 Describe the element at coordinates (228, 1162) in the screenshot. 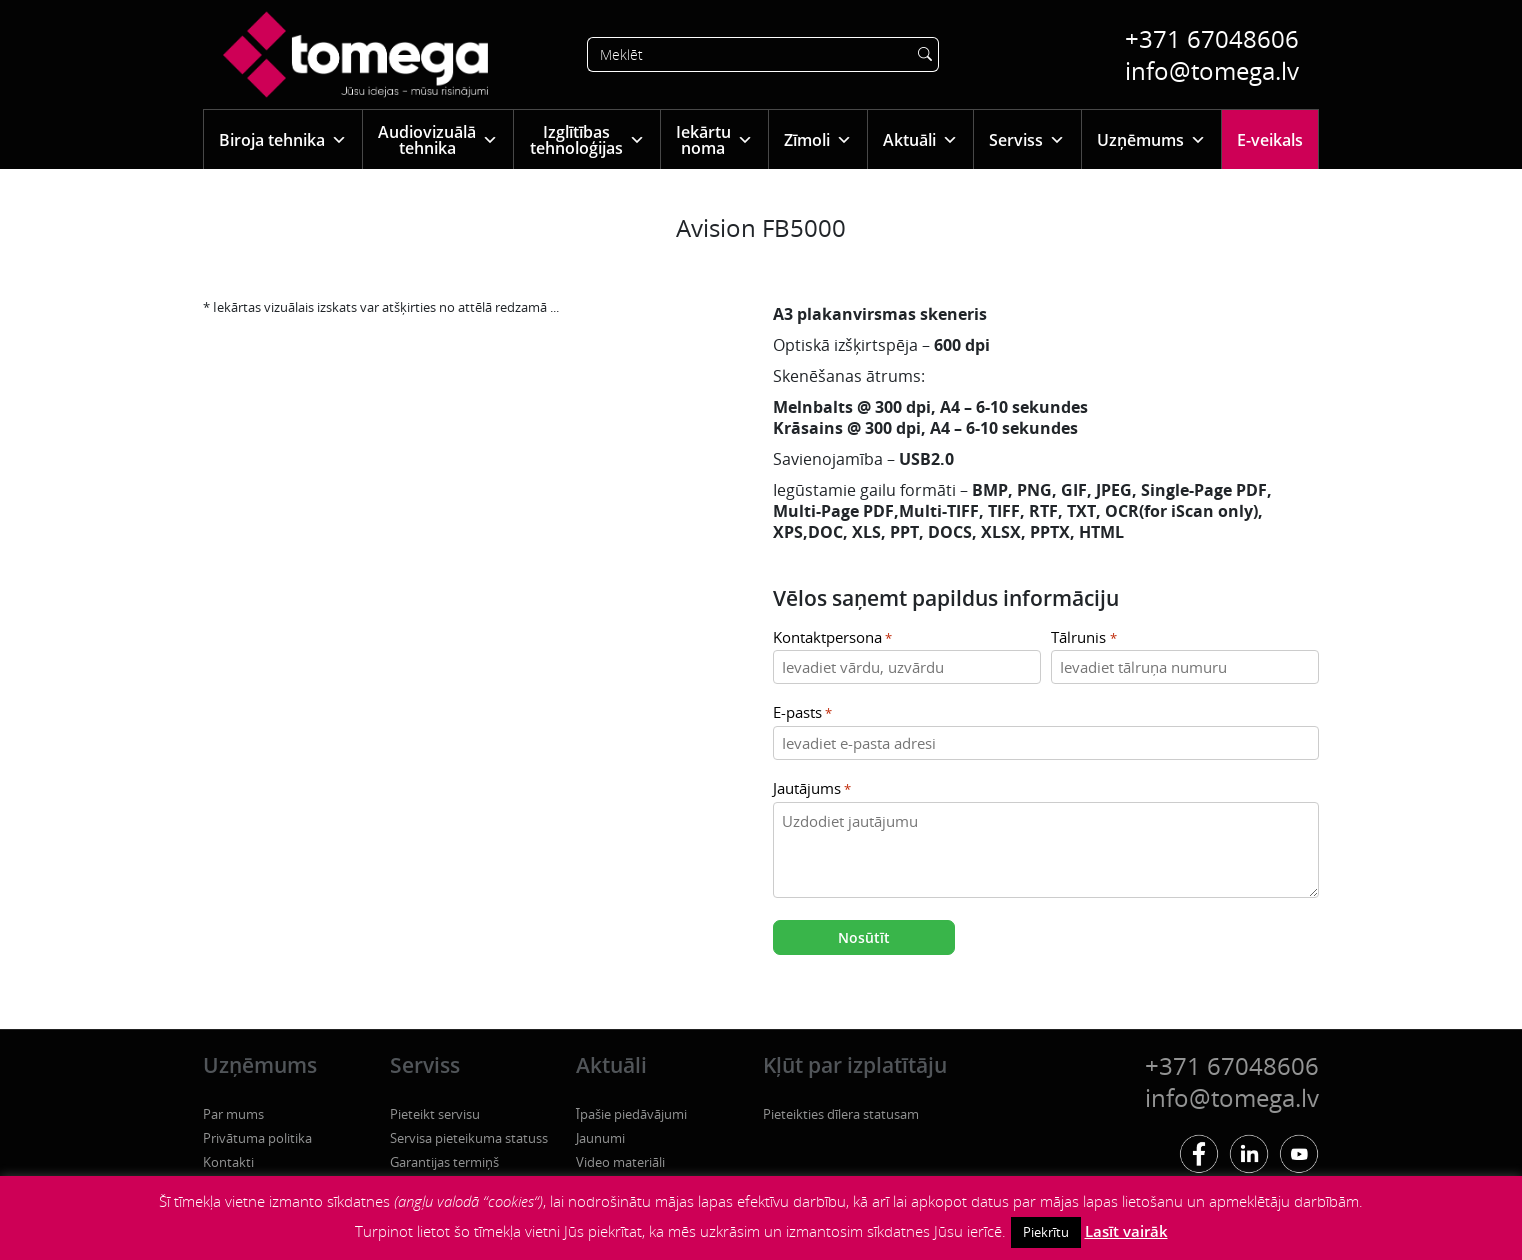

I see `Kontakti` at that location.